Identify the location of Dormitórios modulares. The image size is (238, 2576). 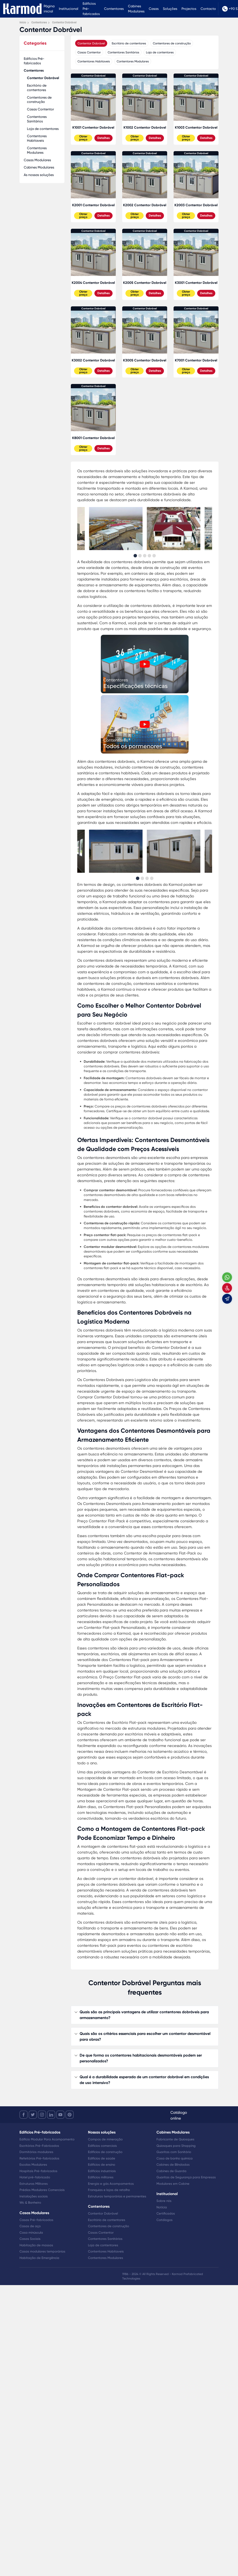
(36, 2152).